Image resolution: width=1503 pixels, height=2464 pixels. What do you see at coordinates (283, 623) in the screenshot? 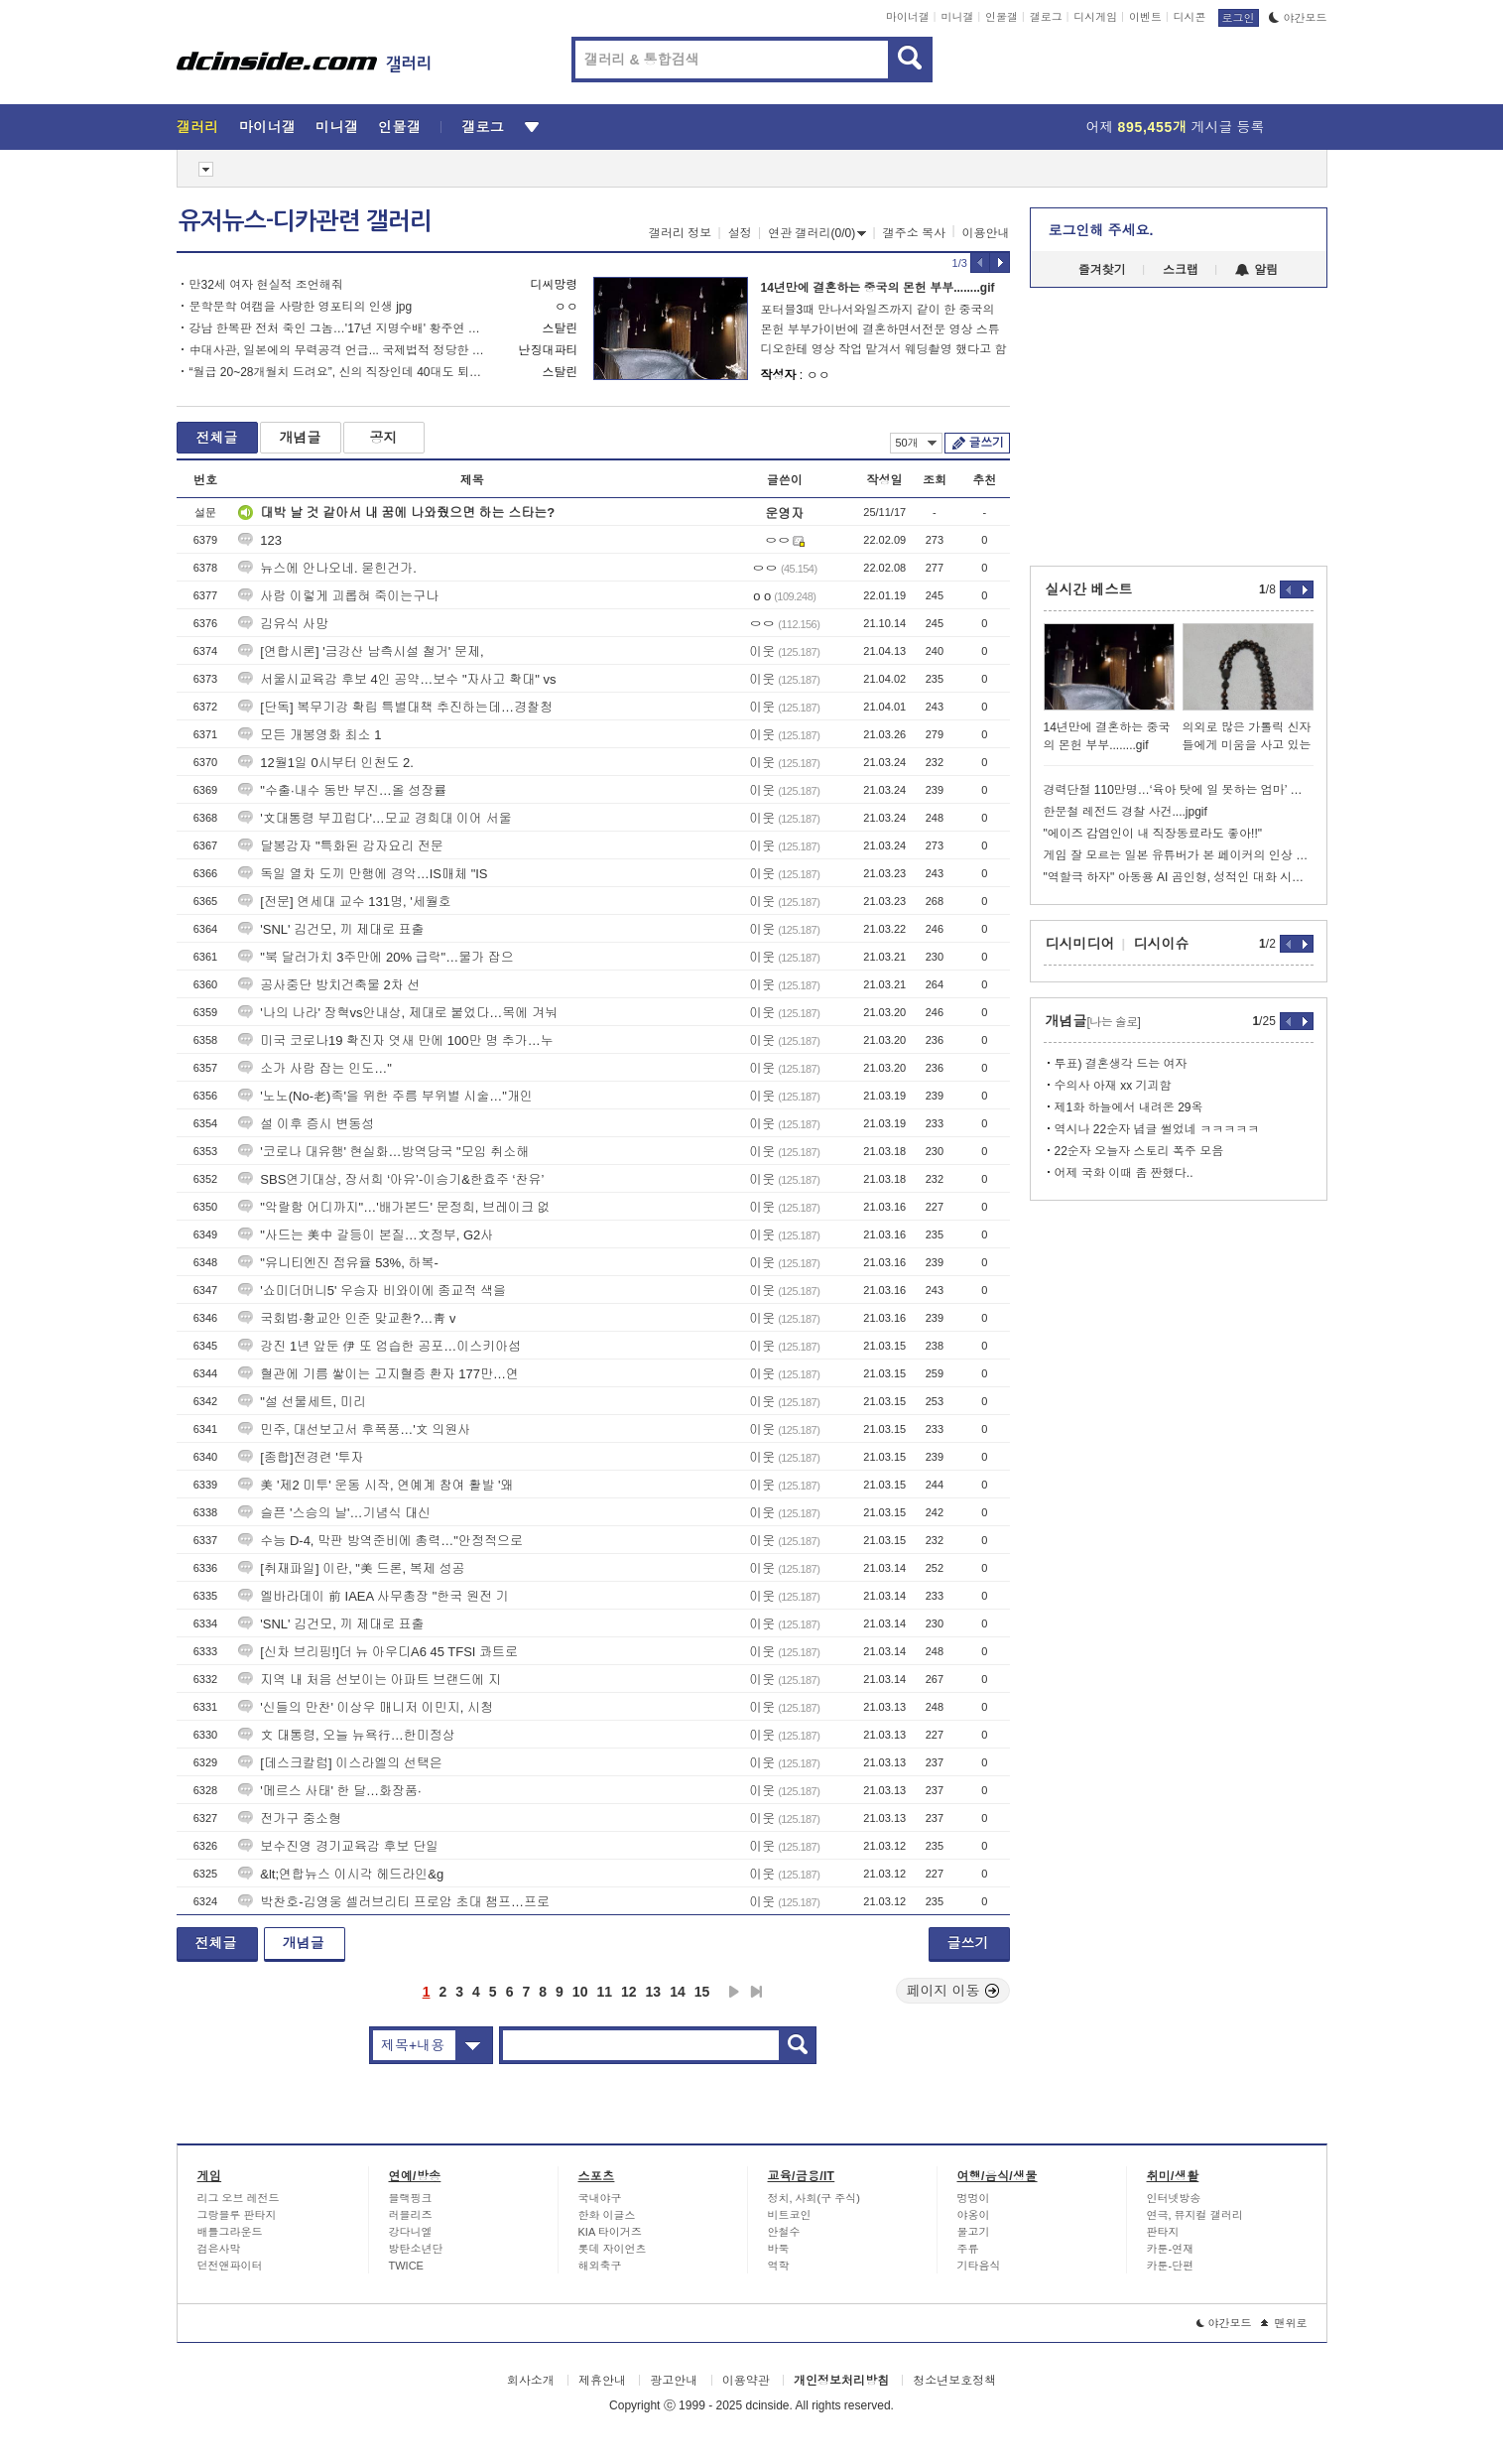
I see `김유식 사망` at bounding box center [283, 623].